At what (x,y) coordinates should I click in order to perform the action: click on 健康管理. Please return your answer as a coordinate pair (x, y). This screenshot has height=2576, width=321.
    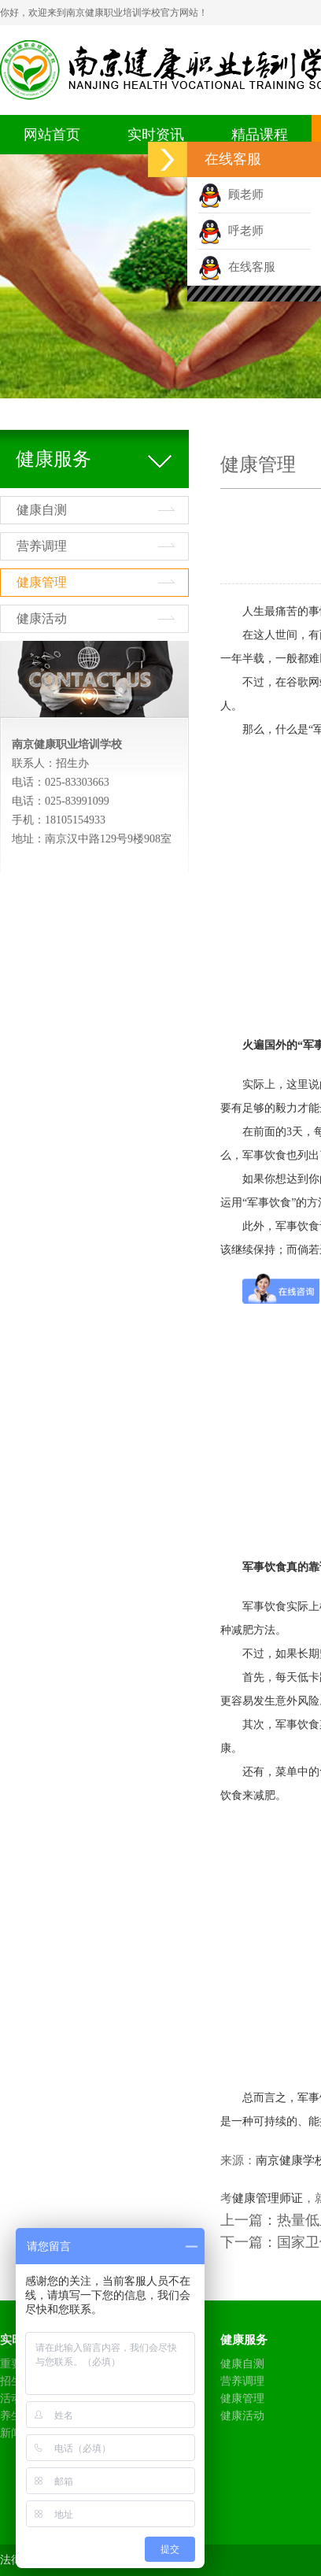
    Looking at the image, I should click on (42, 582).